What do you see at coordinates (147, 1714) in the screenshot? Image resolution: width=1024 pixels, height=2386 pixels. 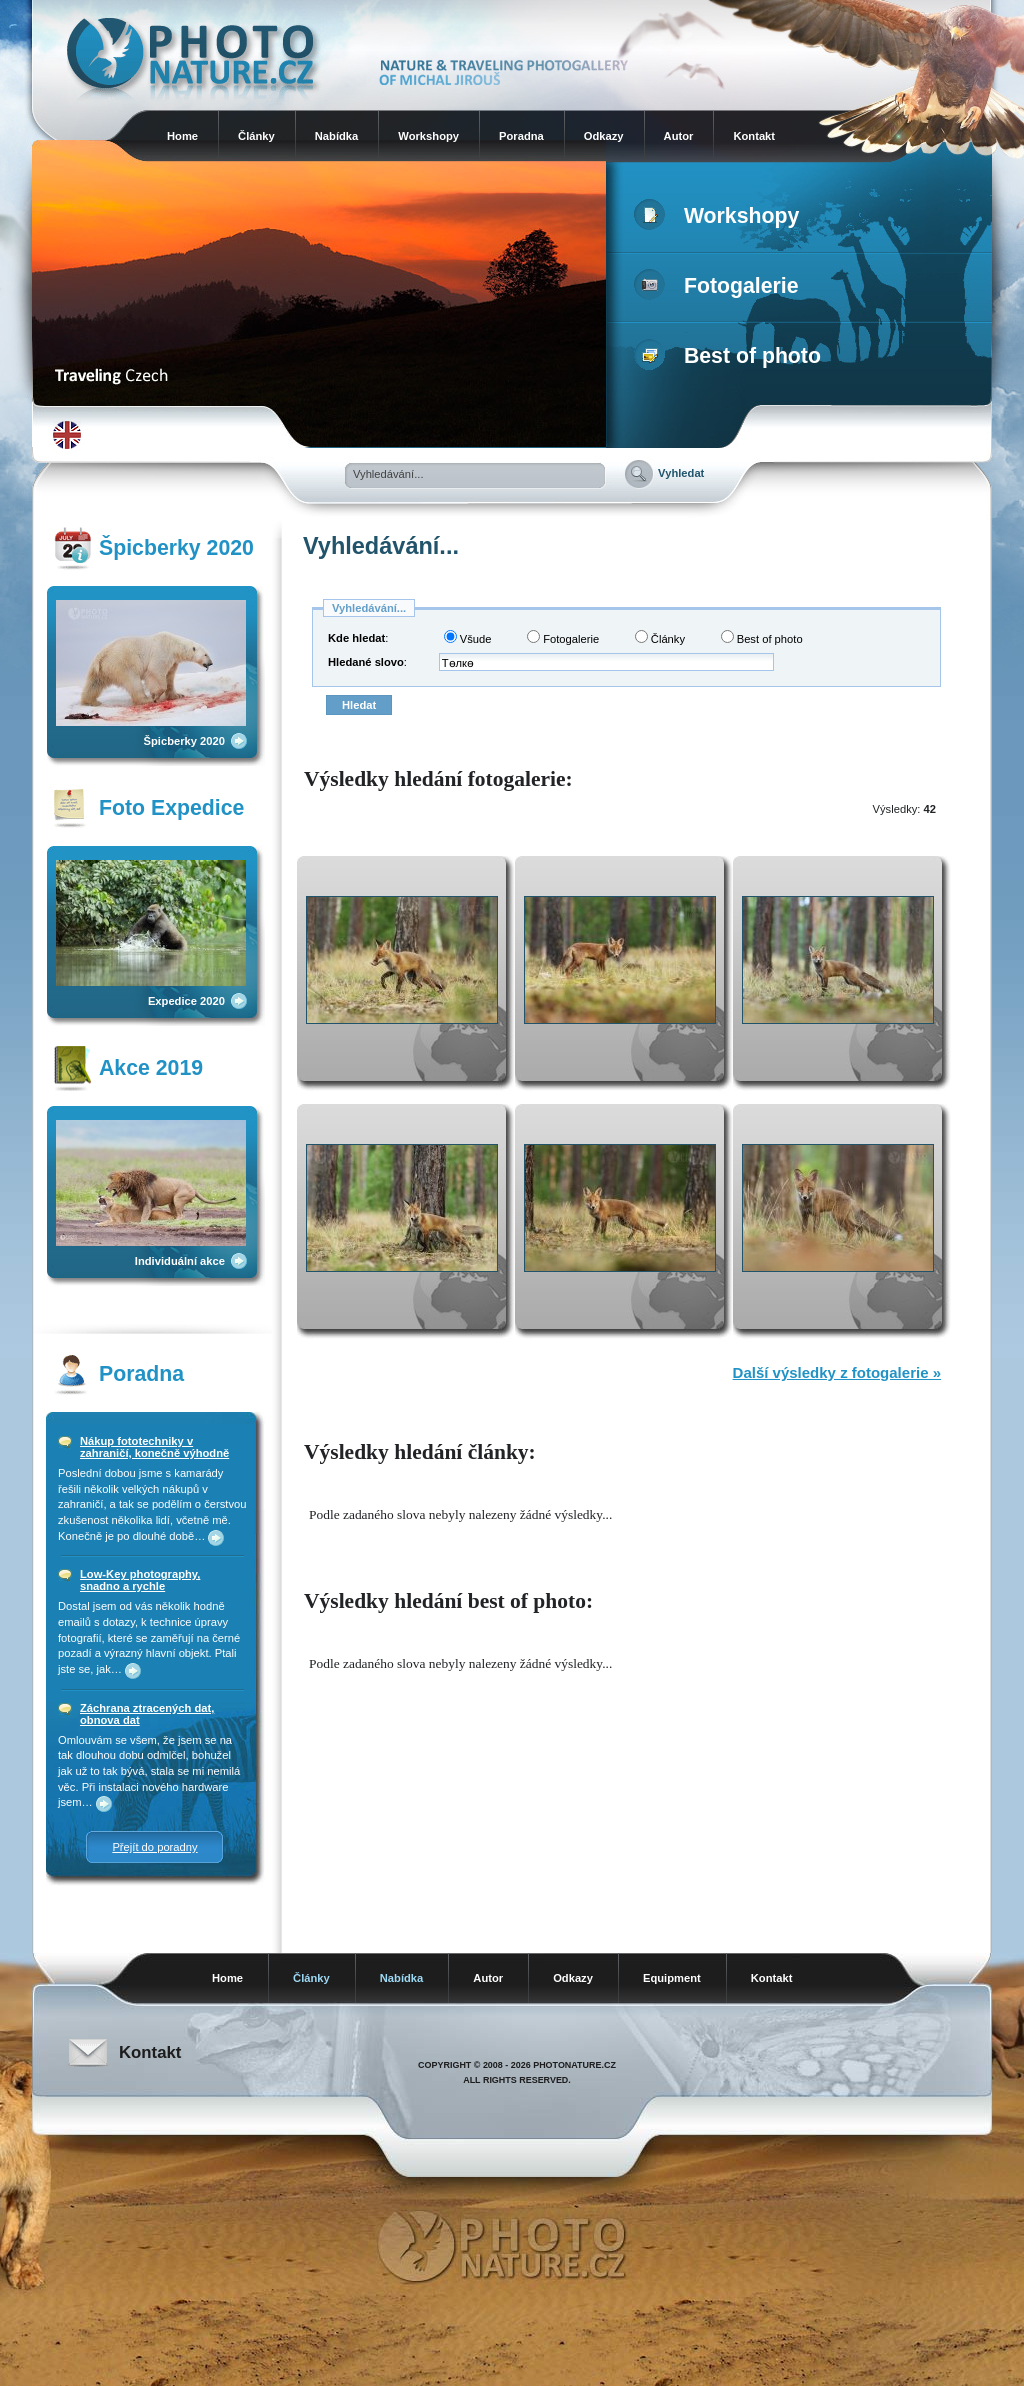 I see `Záchrana ztracených dat, obnova dat` at bounding box center [147, 1714].